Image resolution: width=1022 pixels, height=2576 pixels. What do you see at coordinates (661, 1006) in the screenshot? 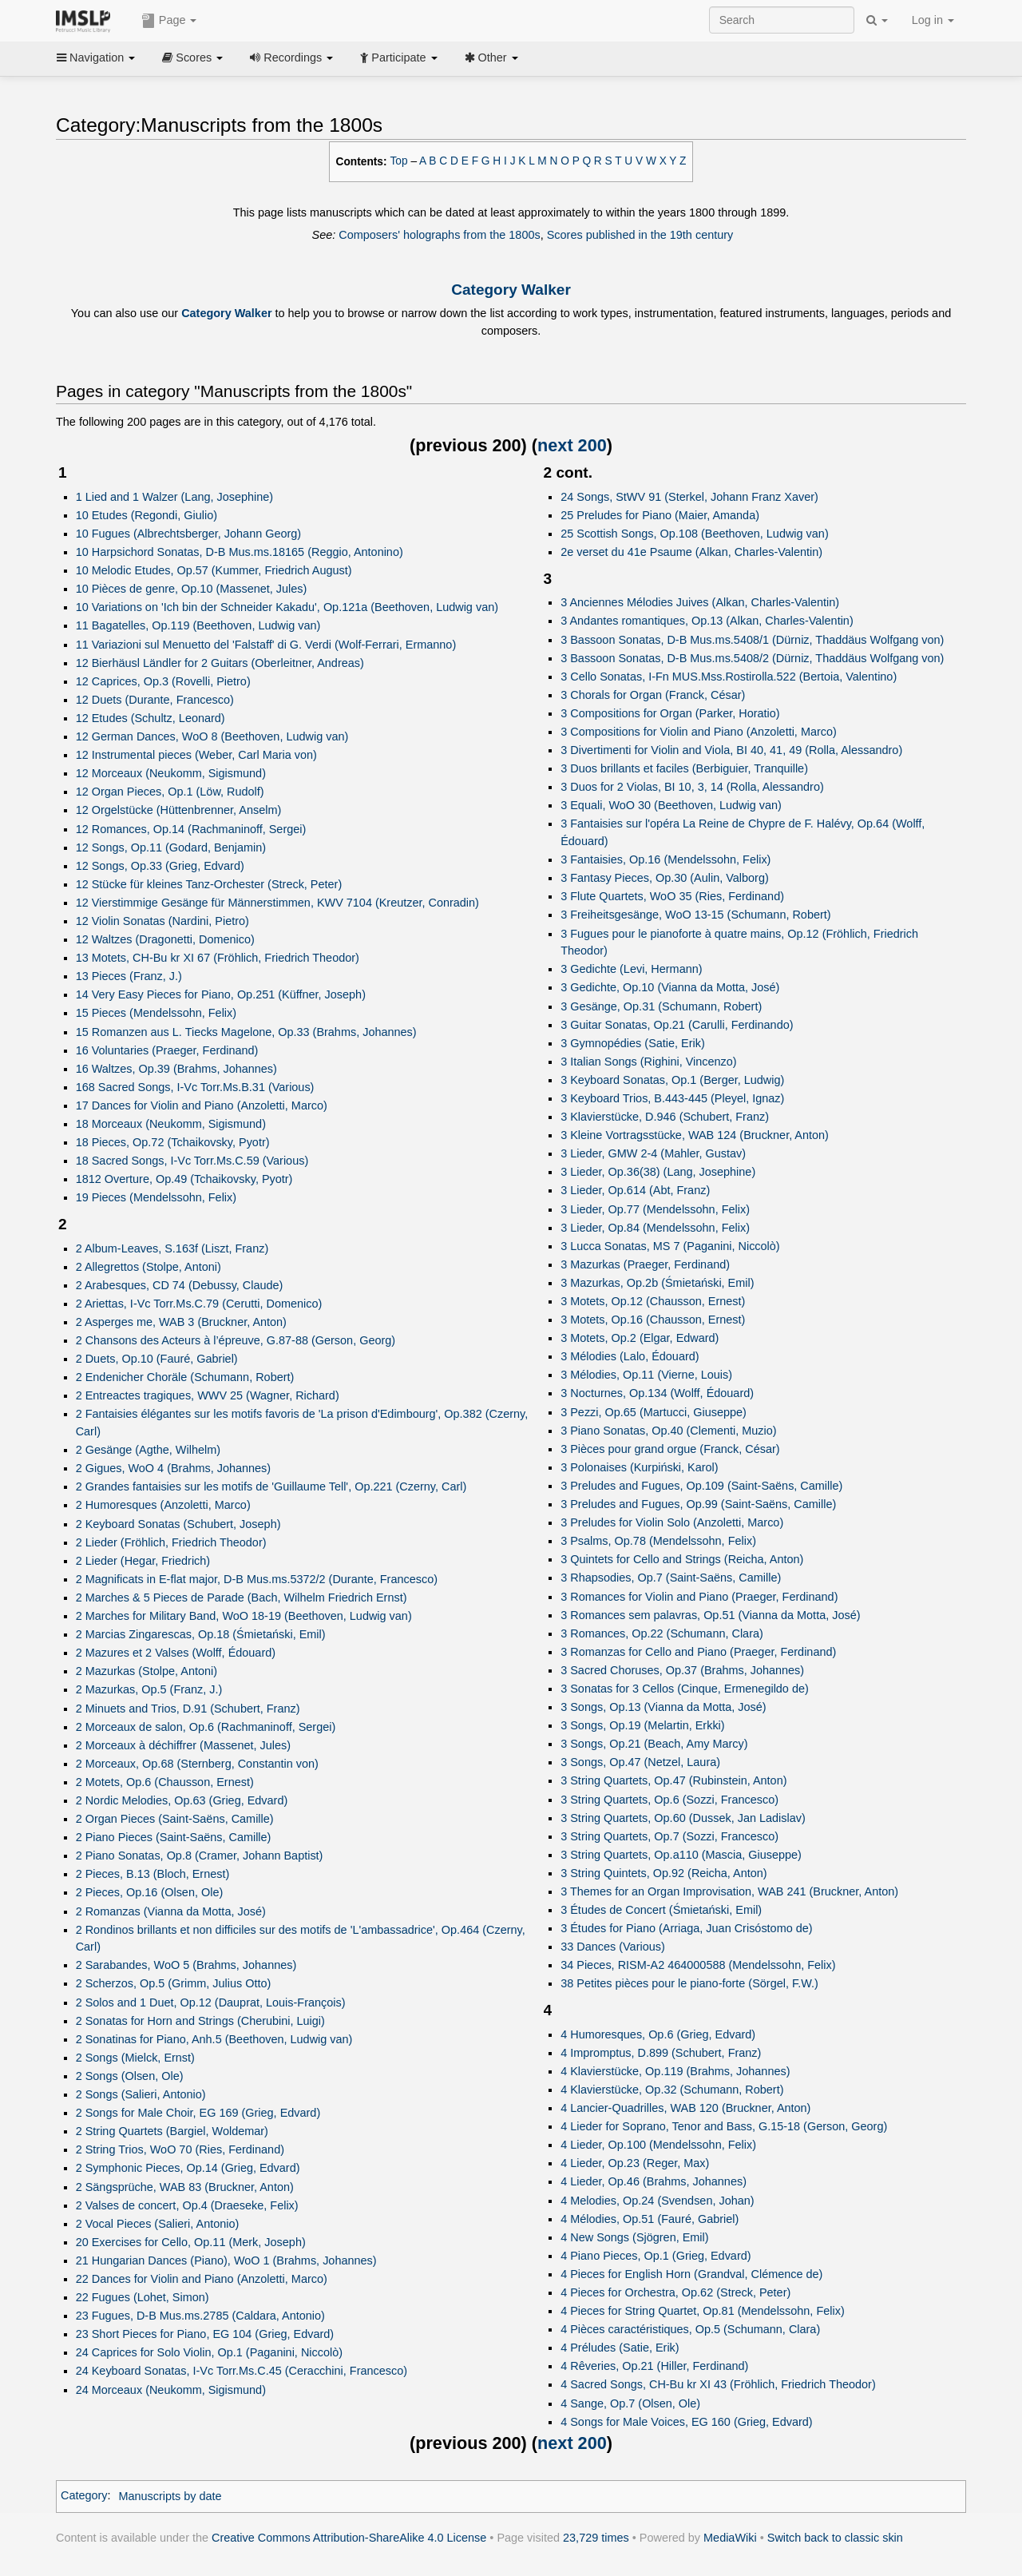
I see `3 Gesänge, Op.31 (Schumann, Robert)` at bounding box center [661, 1006].